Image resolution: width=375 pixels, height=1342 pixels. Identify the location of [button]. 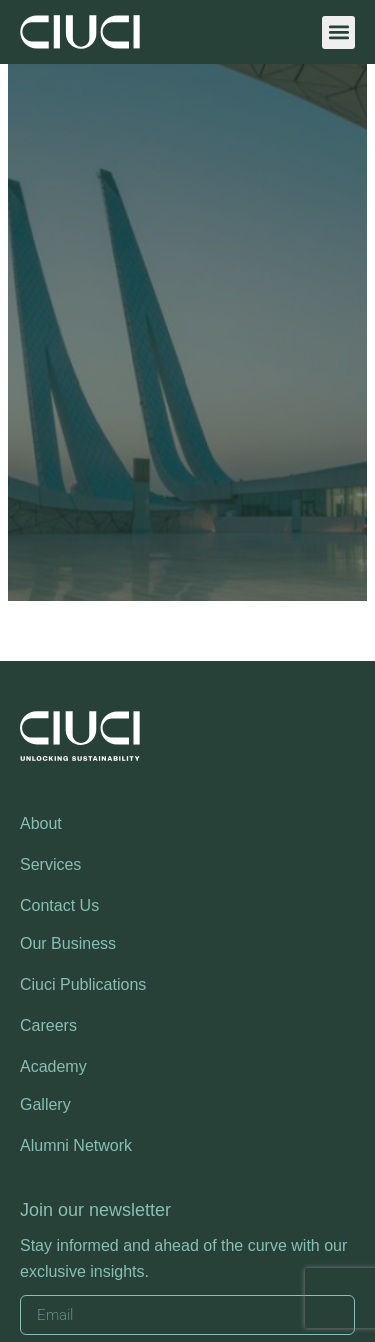
(338, 32).